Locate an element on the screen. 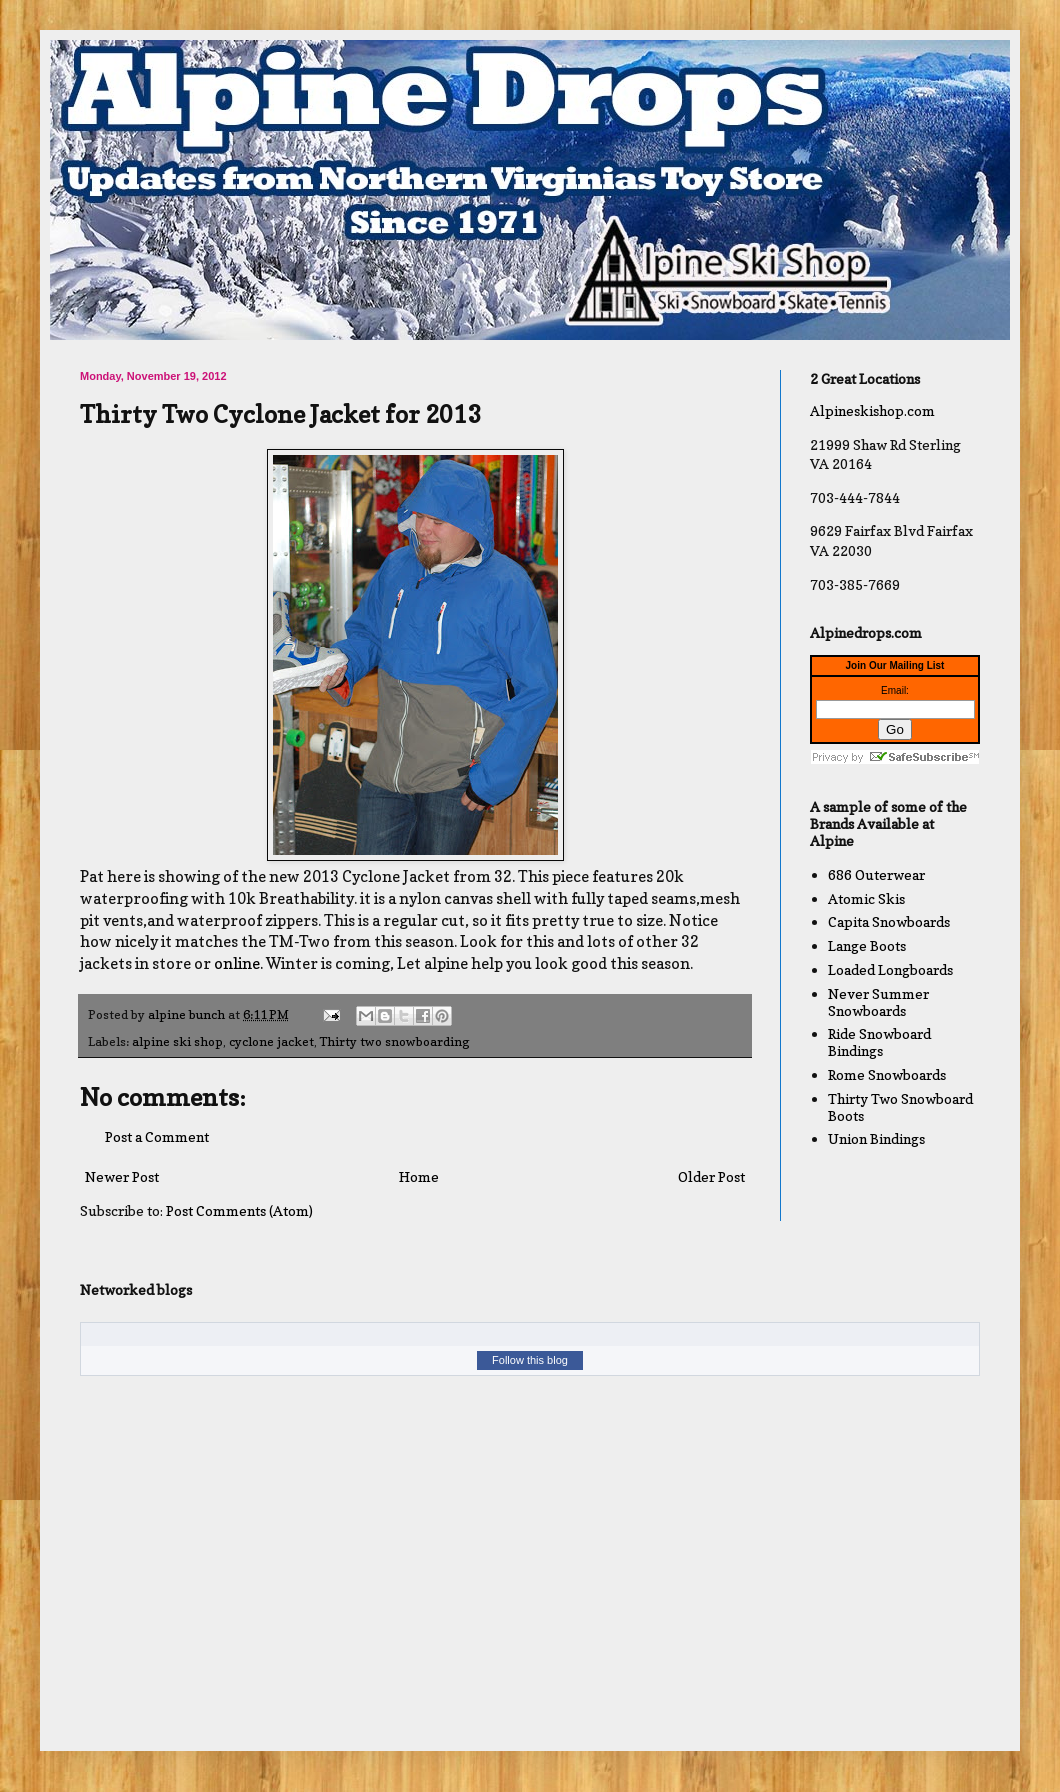  Union Bindings is located at coordinates (876, 1138).